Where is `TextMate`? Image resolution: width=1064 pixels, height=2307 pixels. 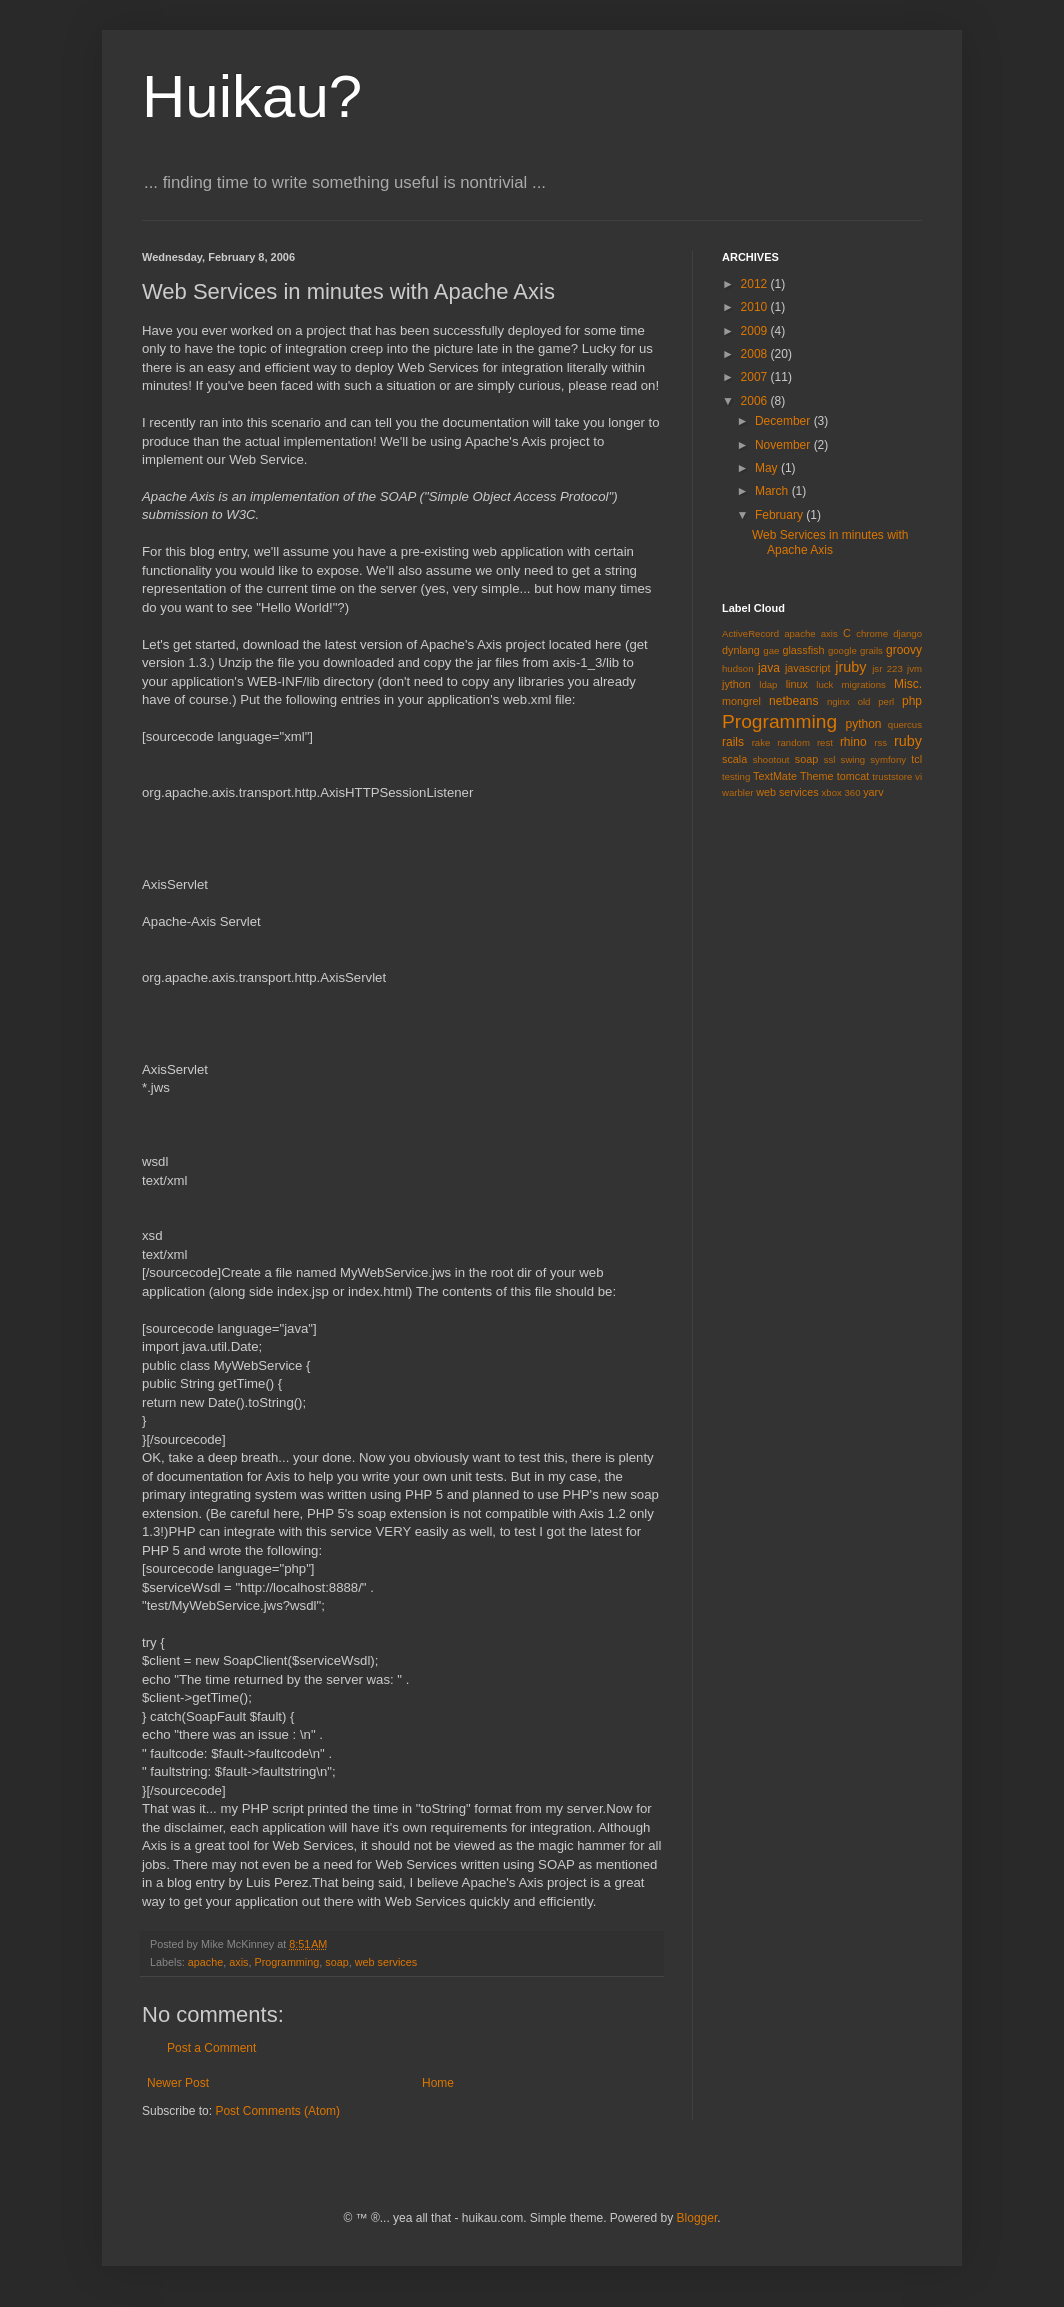
TextMate is located at coordinates (775, 776).